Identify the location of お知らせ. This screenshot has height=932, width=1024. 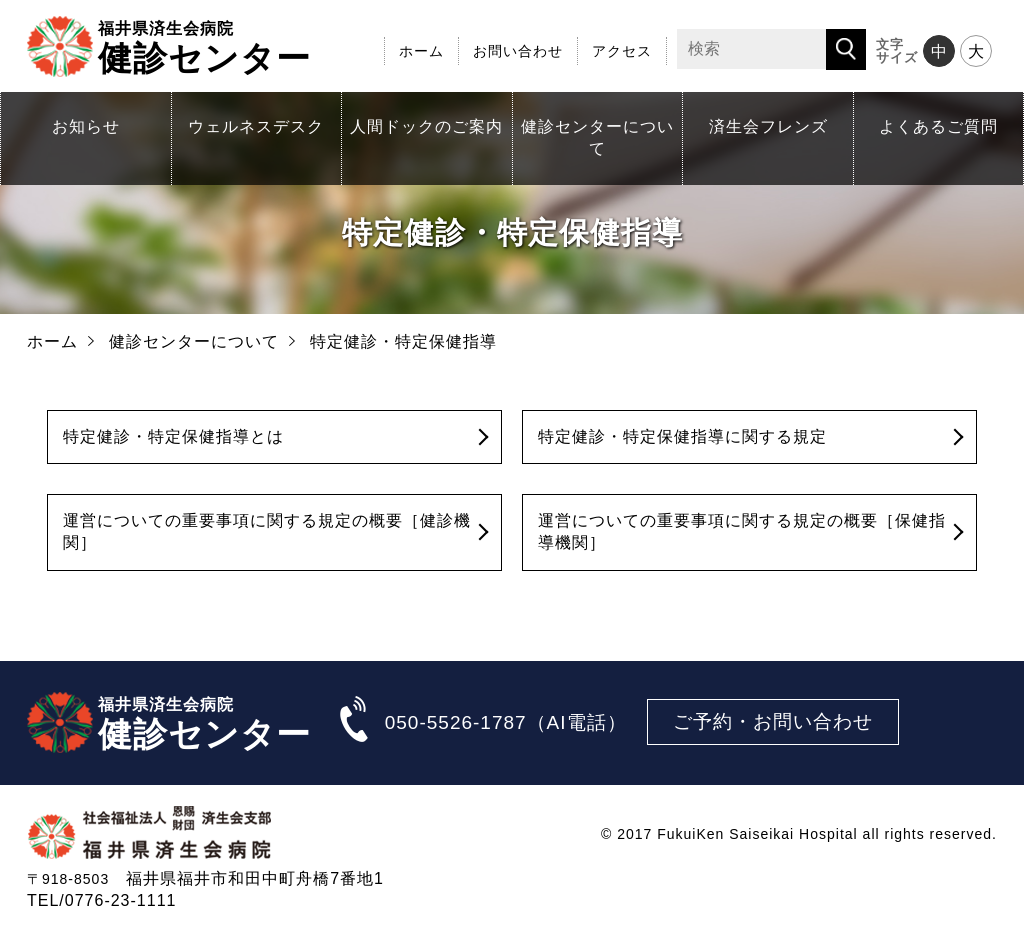
(86, 126).